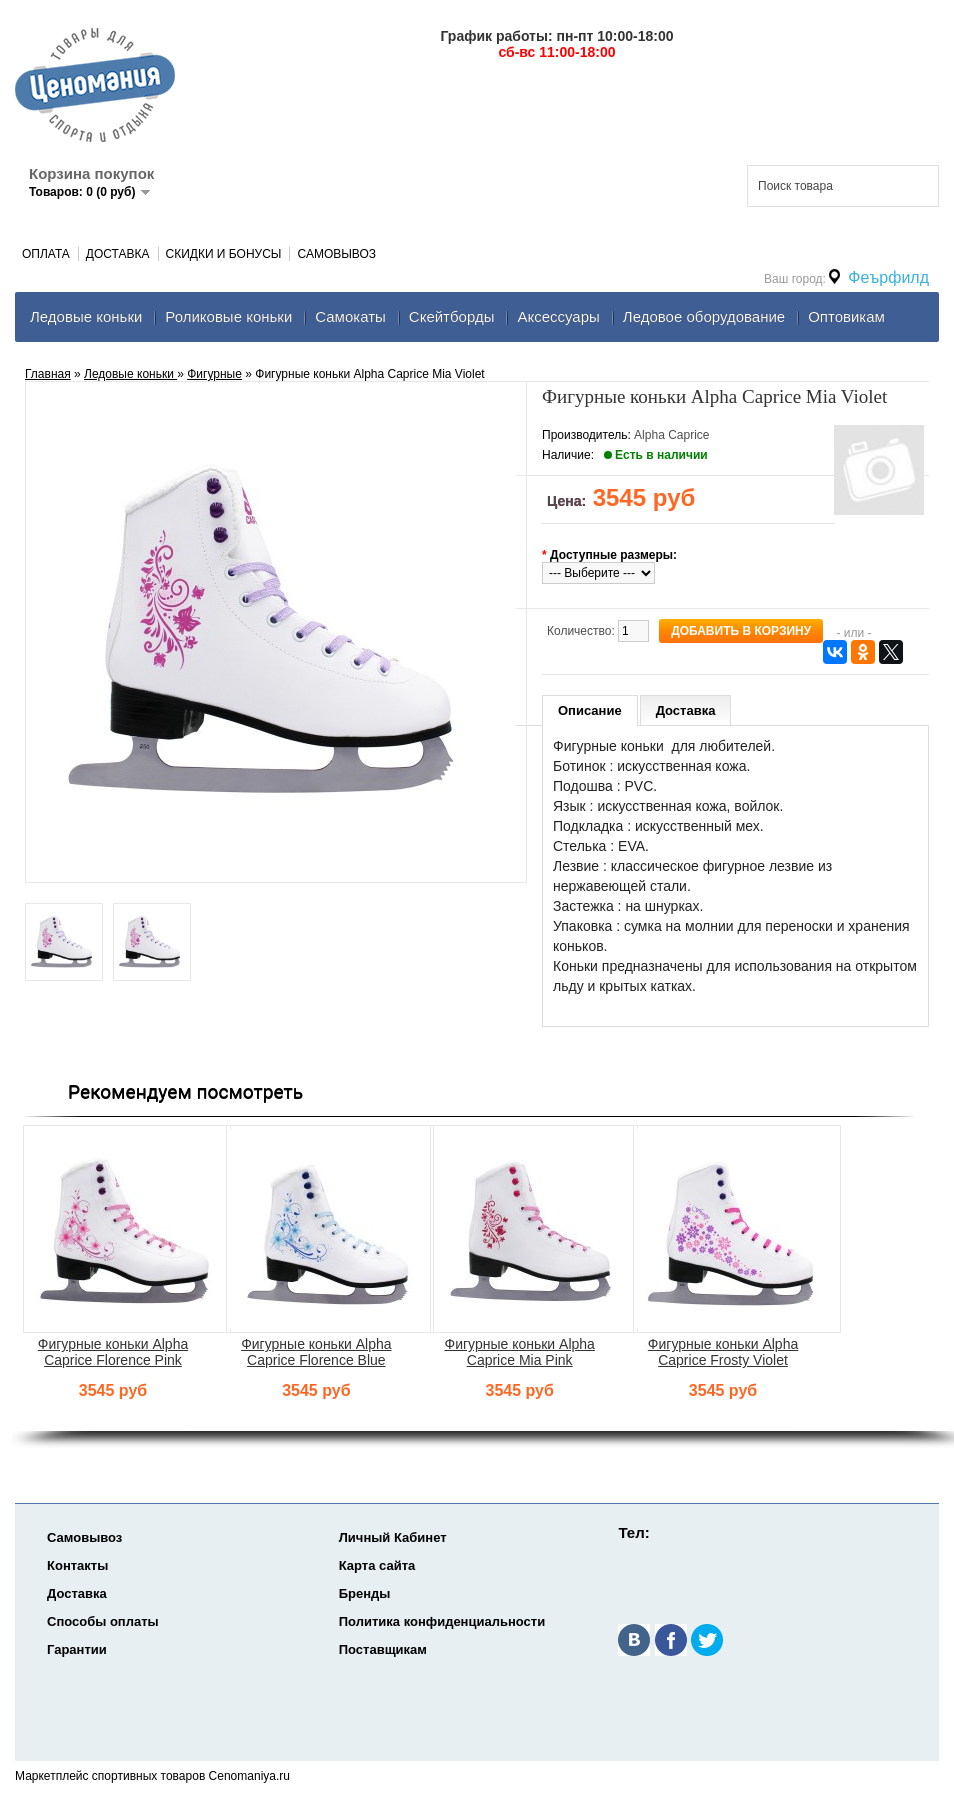 The height and width of the screenshot is (1818, 954). I want to click on Способы оплаты, so click(103, 1621).